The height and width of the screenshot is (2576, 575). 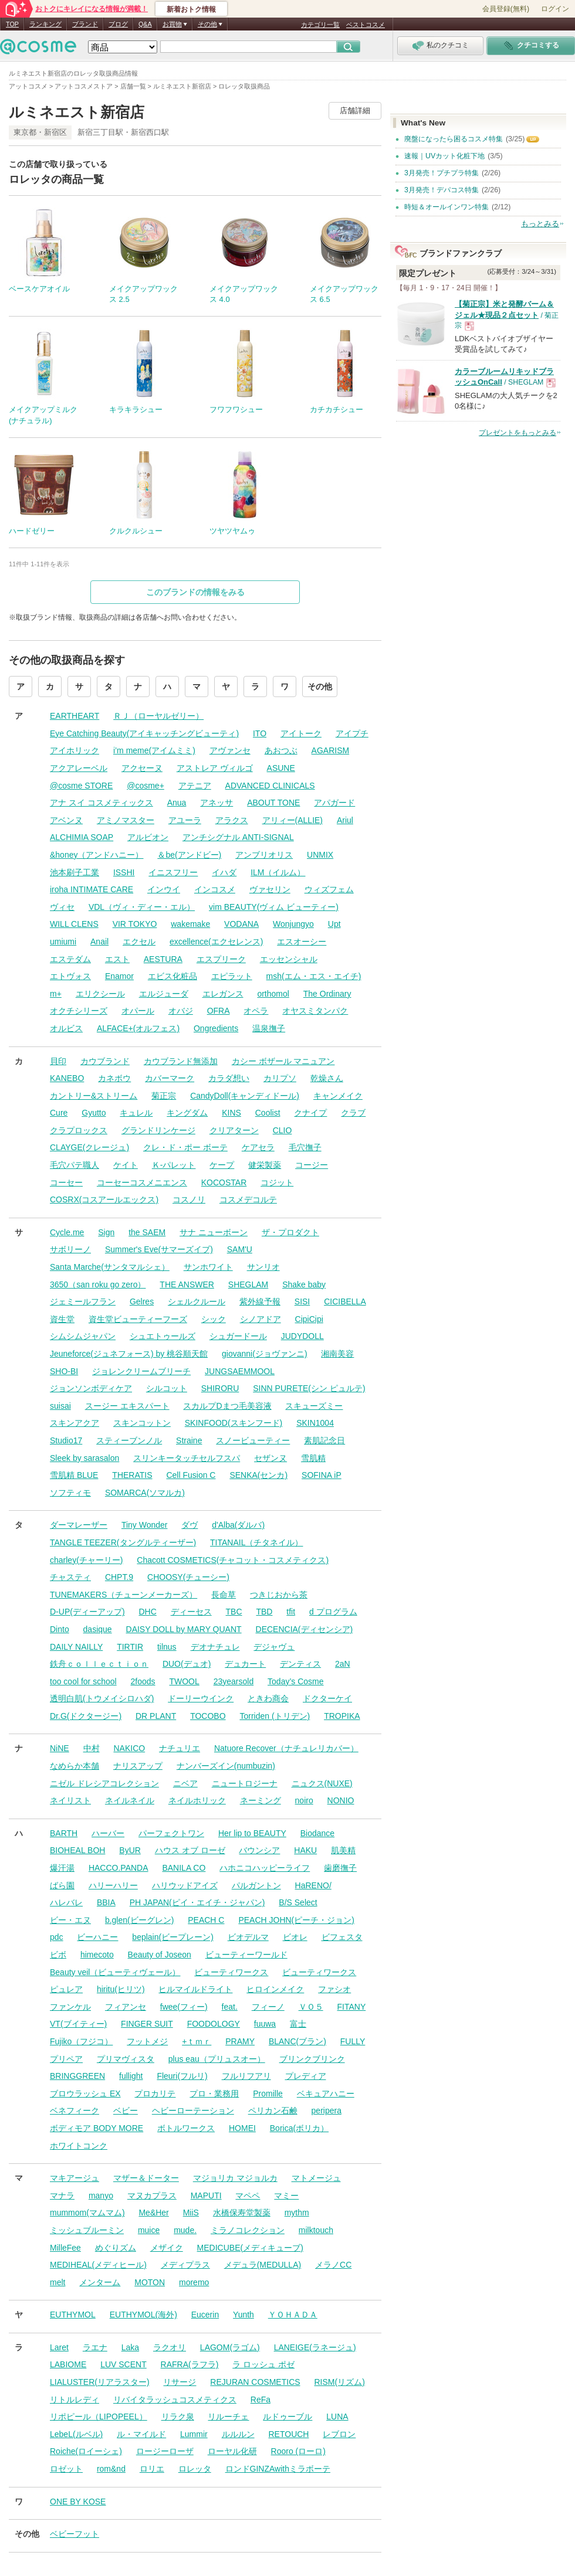 I want to click on JUNGSAEMMOOL, so click(x=240, y=1371).